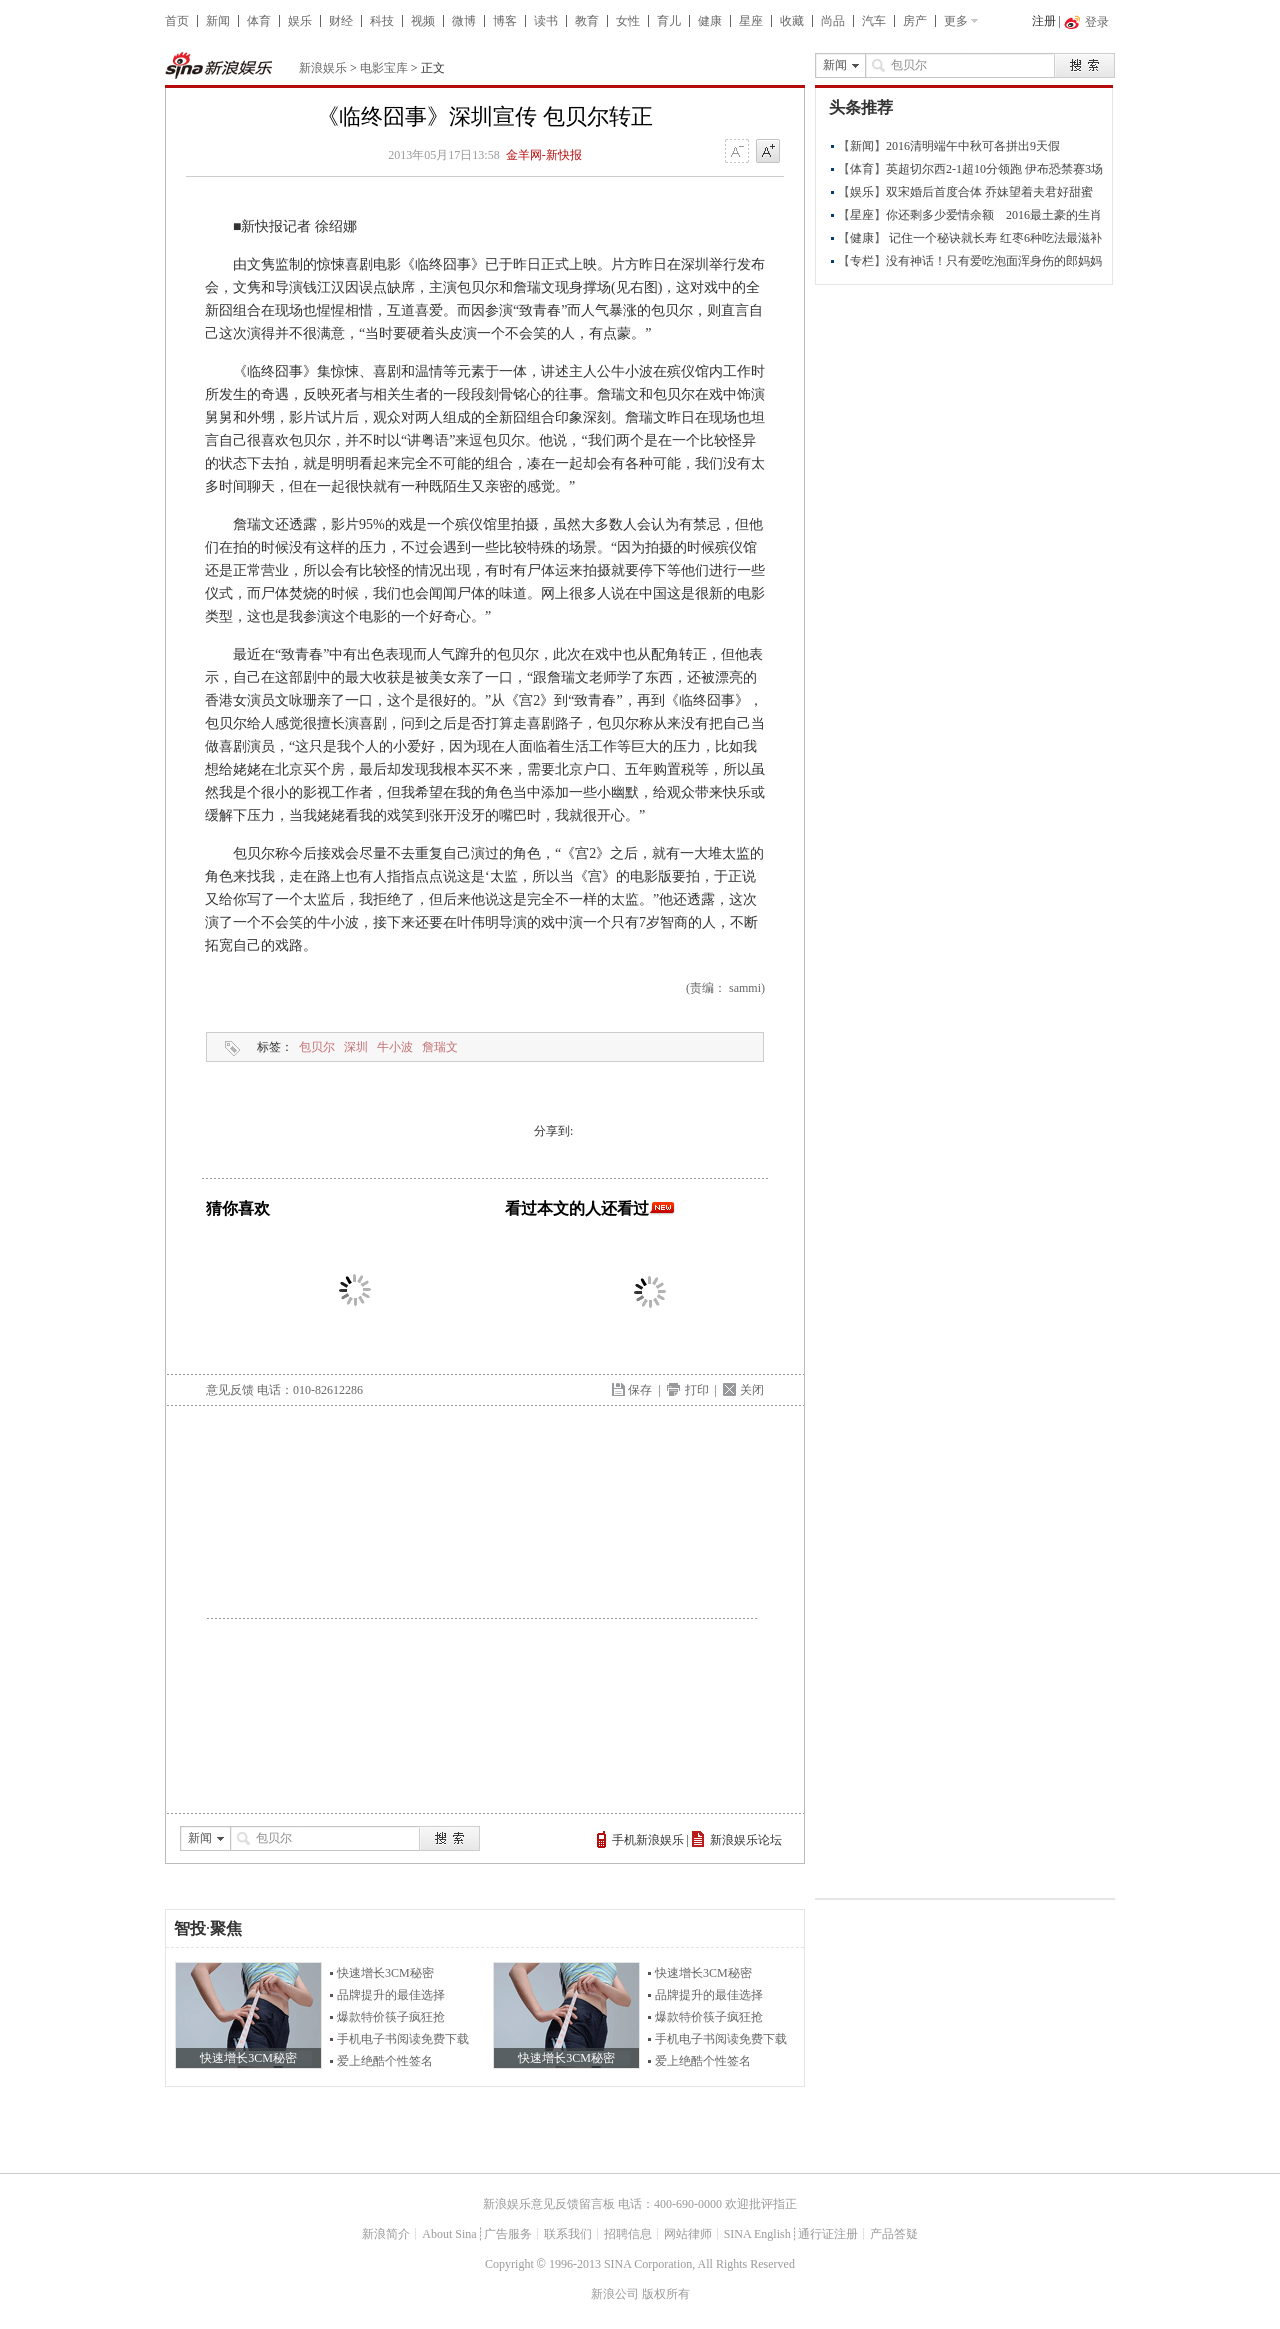 The height and width of the screenshot is (2329, 1280). Describe the element at coordinates (382, 21) in the screenshot. I see `科技` at that location.